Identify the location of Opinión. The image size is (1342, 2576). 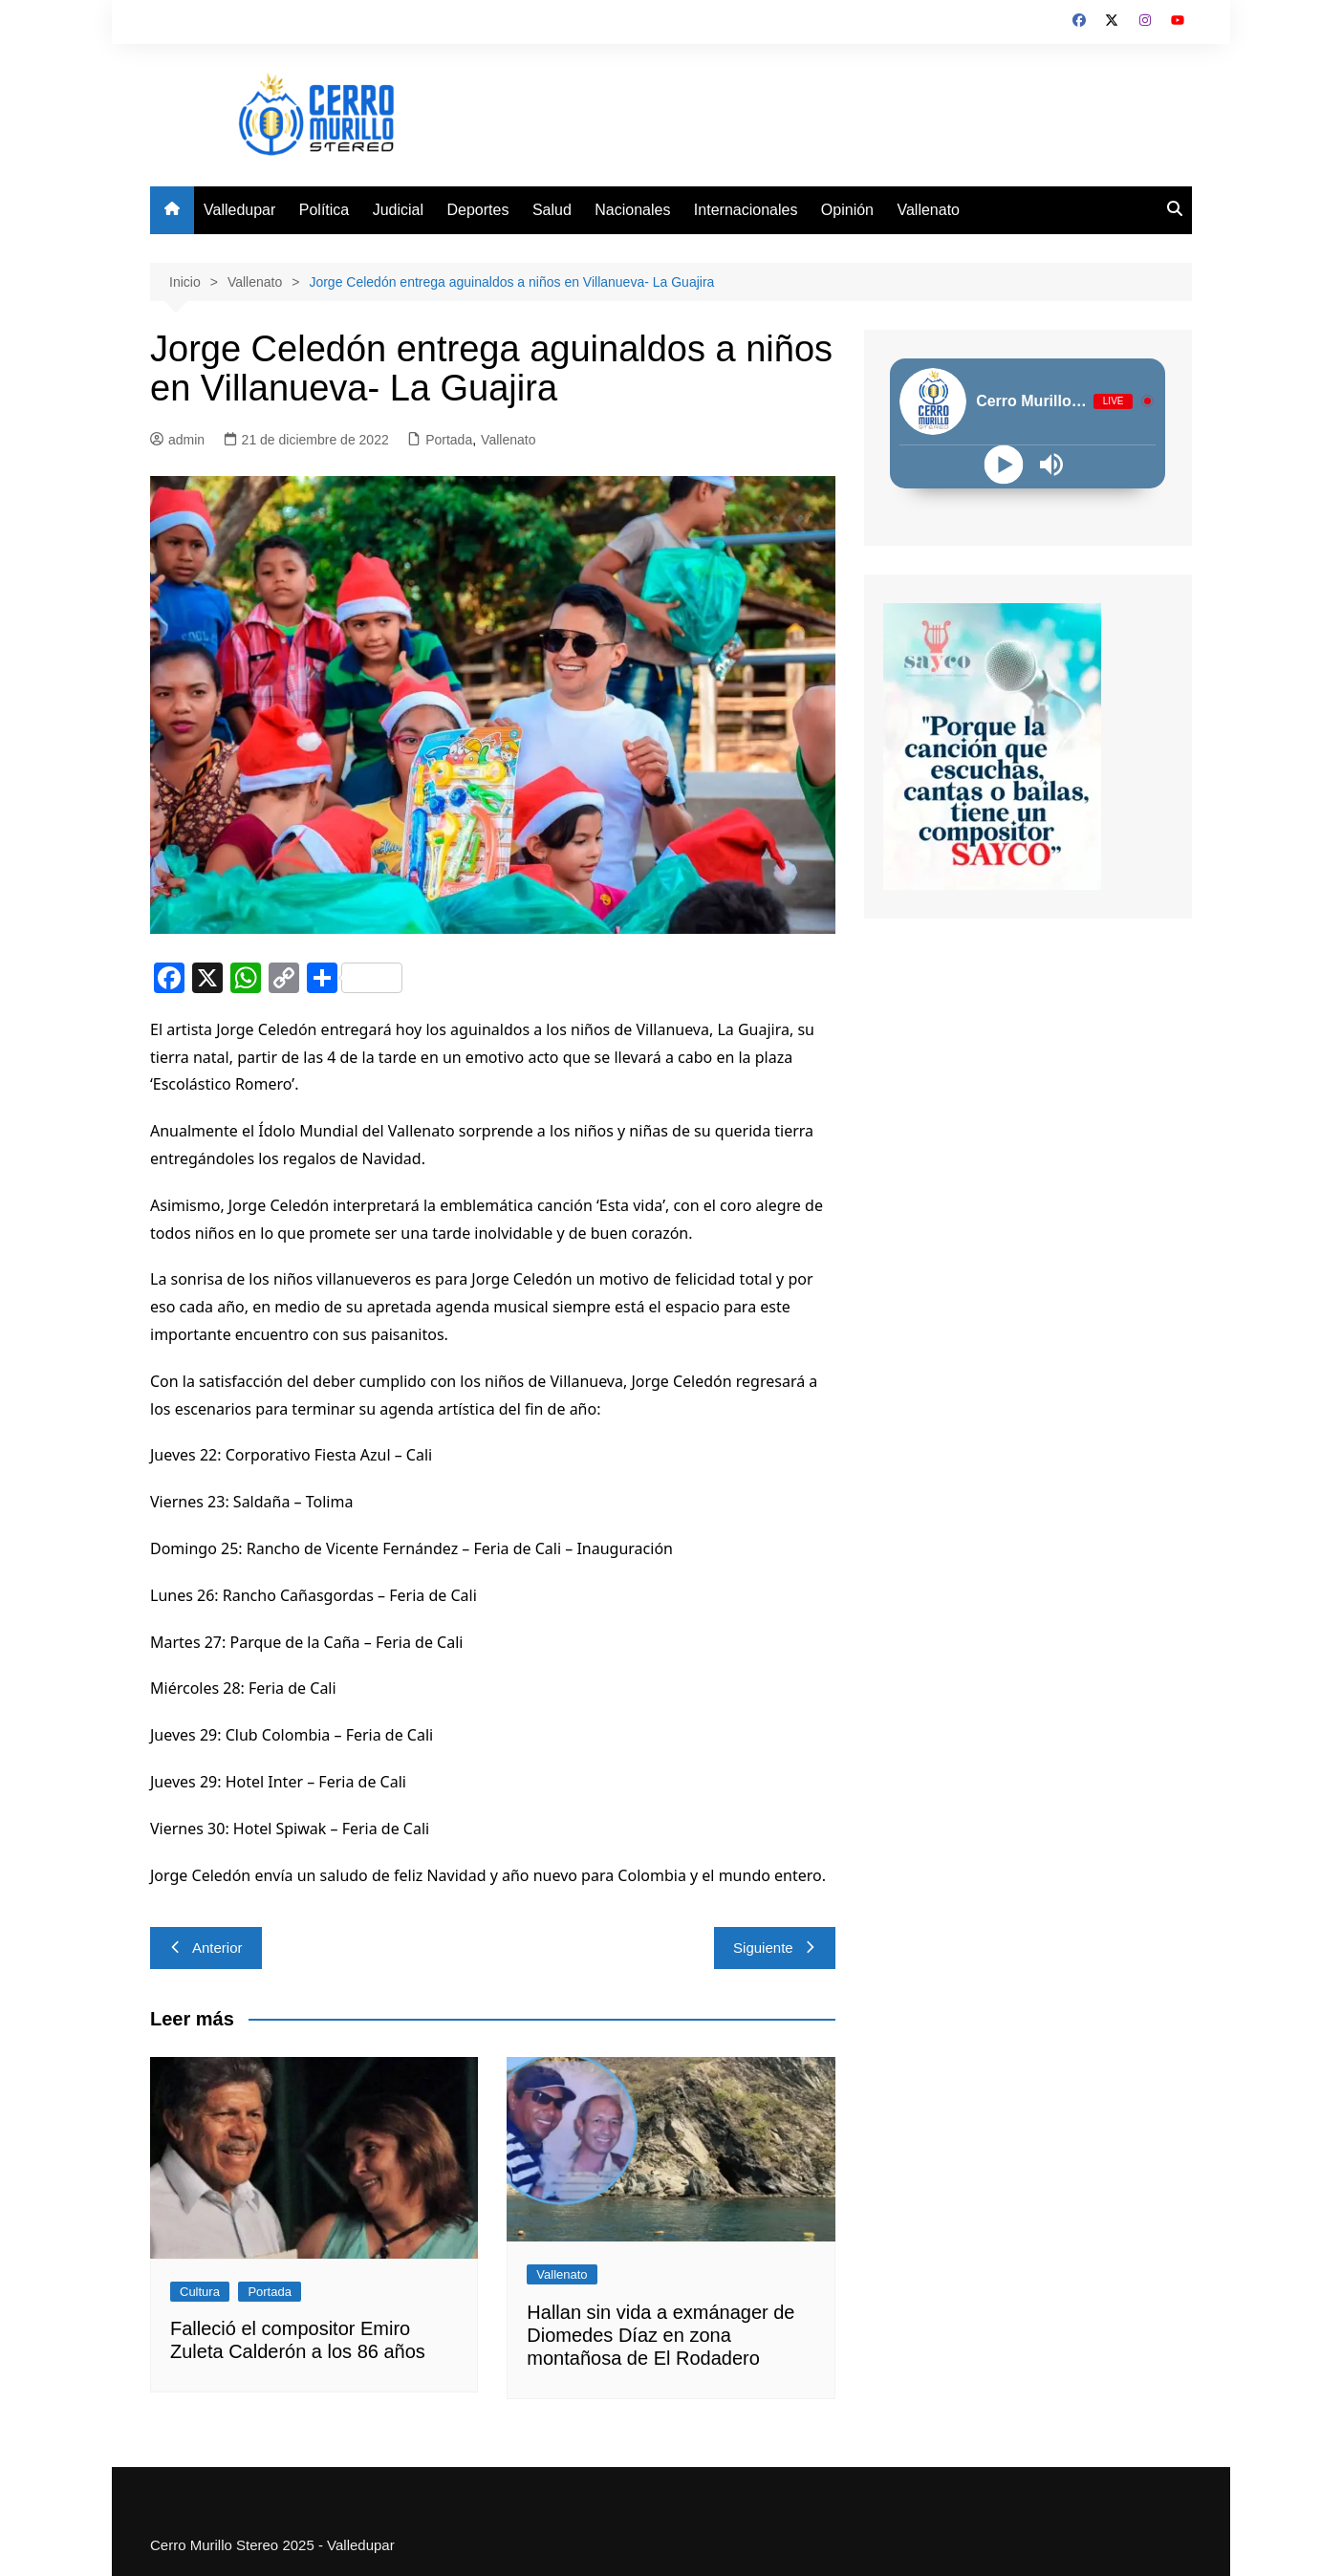
(847, 210).